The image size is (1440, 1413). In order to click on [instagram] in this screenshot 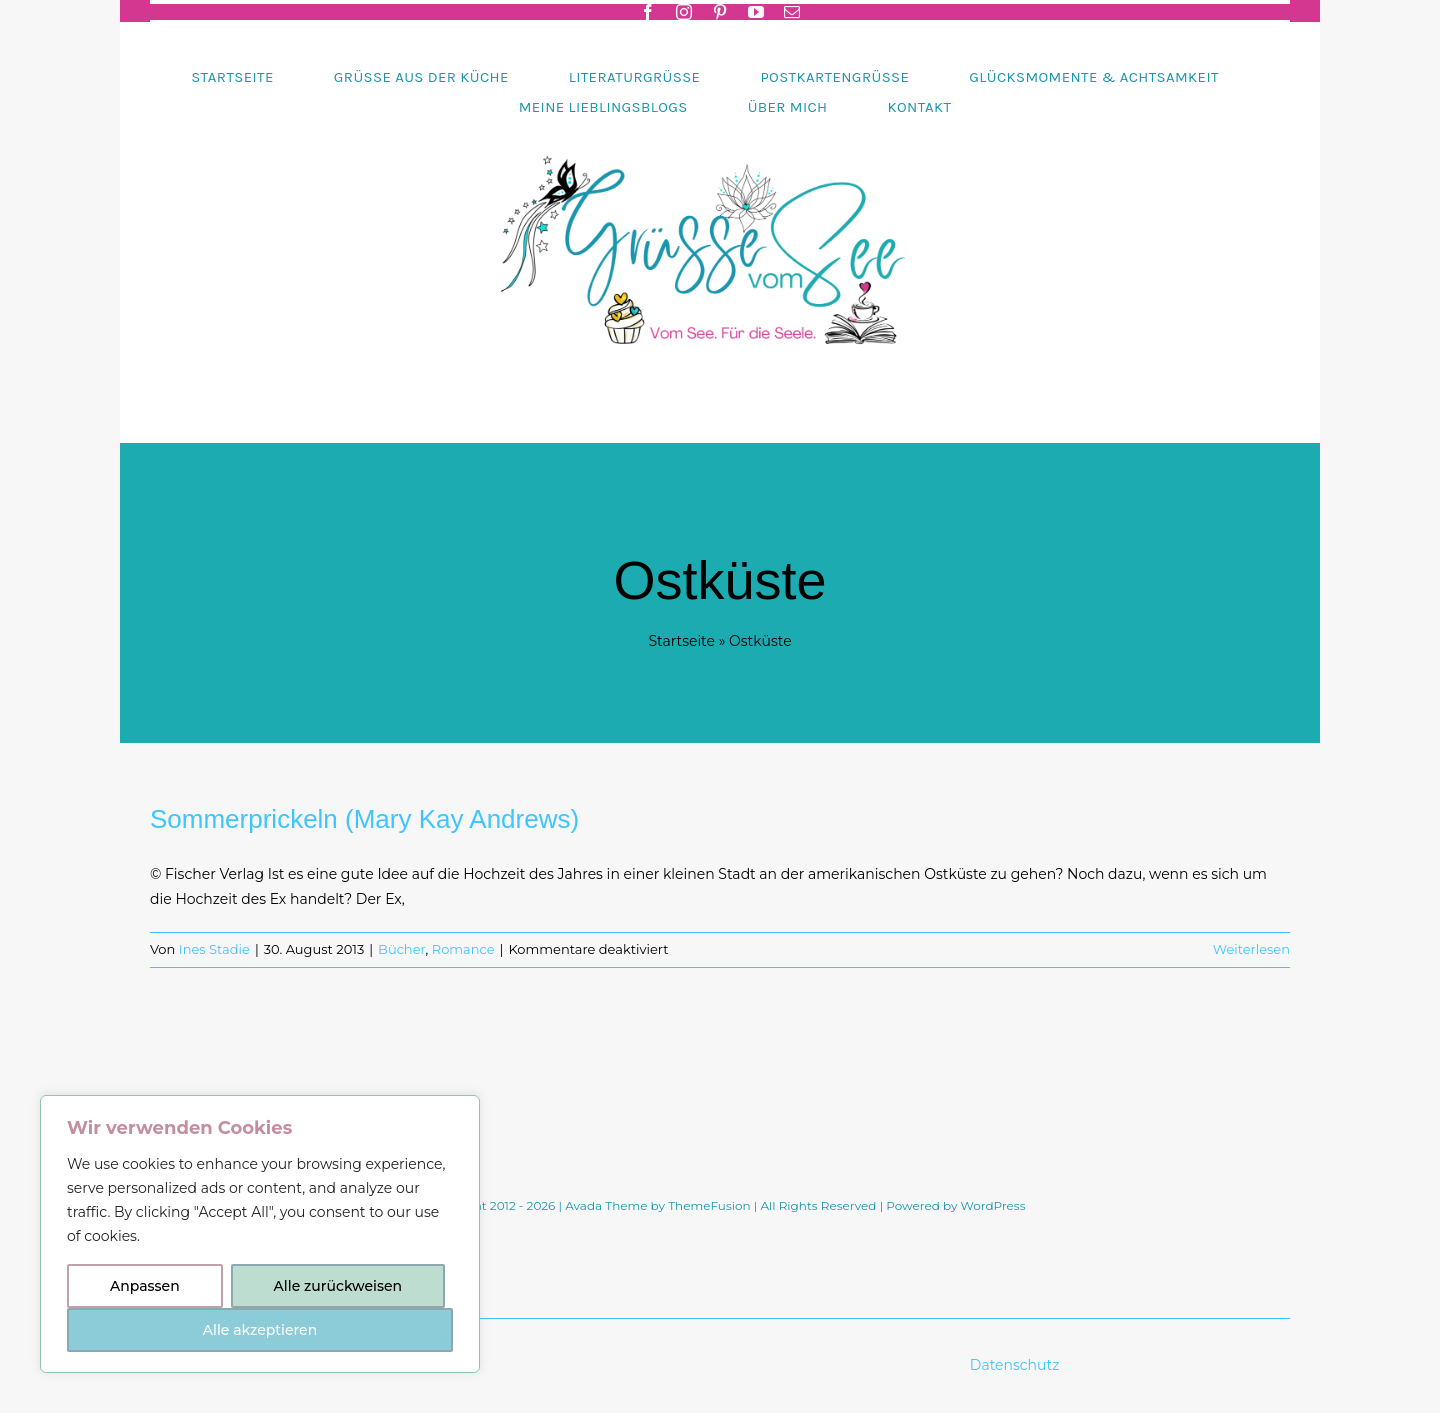, I will do `click(684, 12)`.